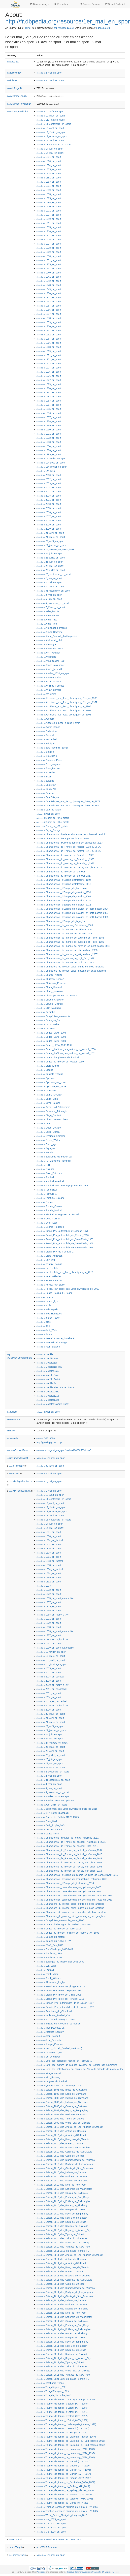 Image resolution: width=130 pixels, height=2576 pixels. What do you see at coordinates (41, 2572) in the screenshot?
I see `Wikipedia` at bounding box center [41, 2572].